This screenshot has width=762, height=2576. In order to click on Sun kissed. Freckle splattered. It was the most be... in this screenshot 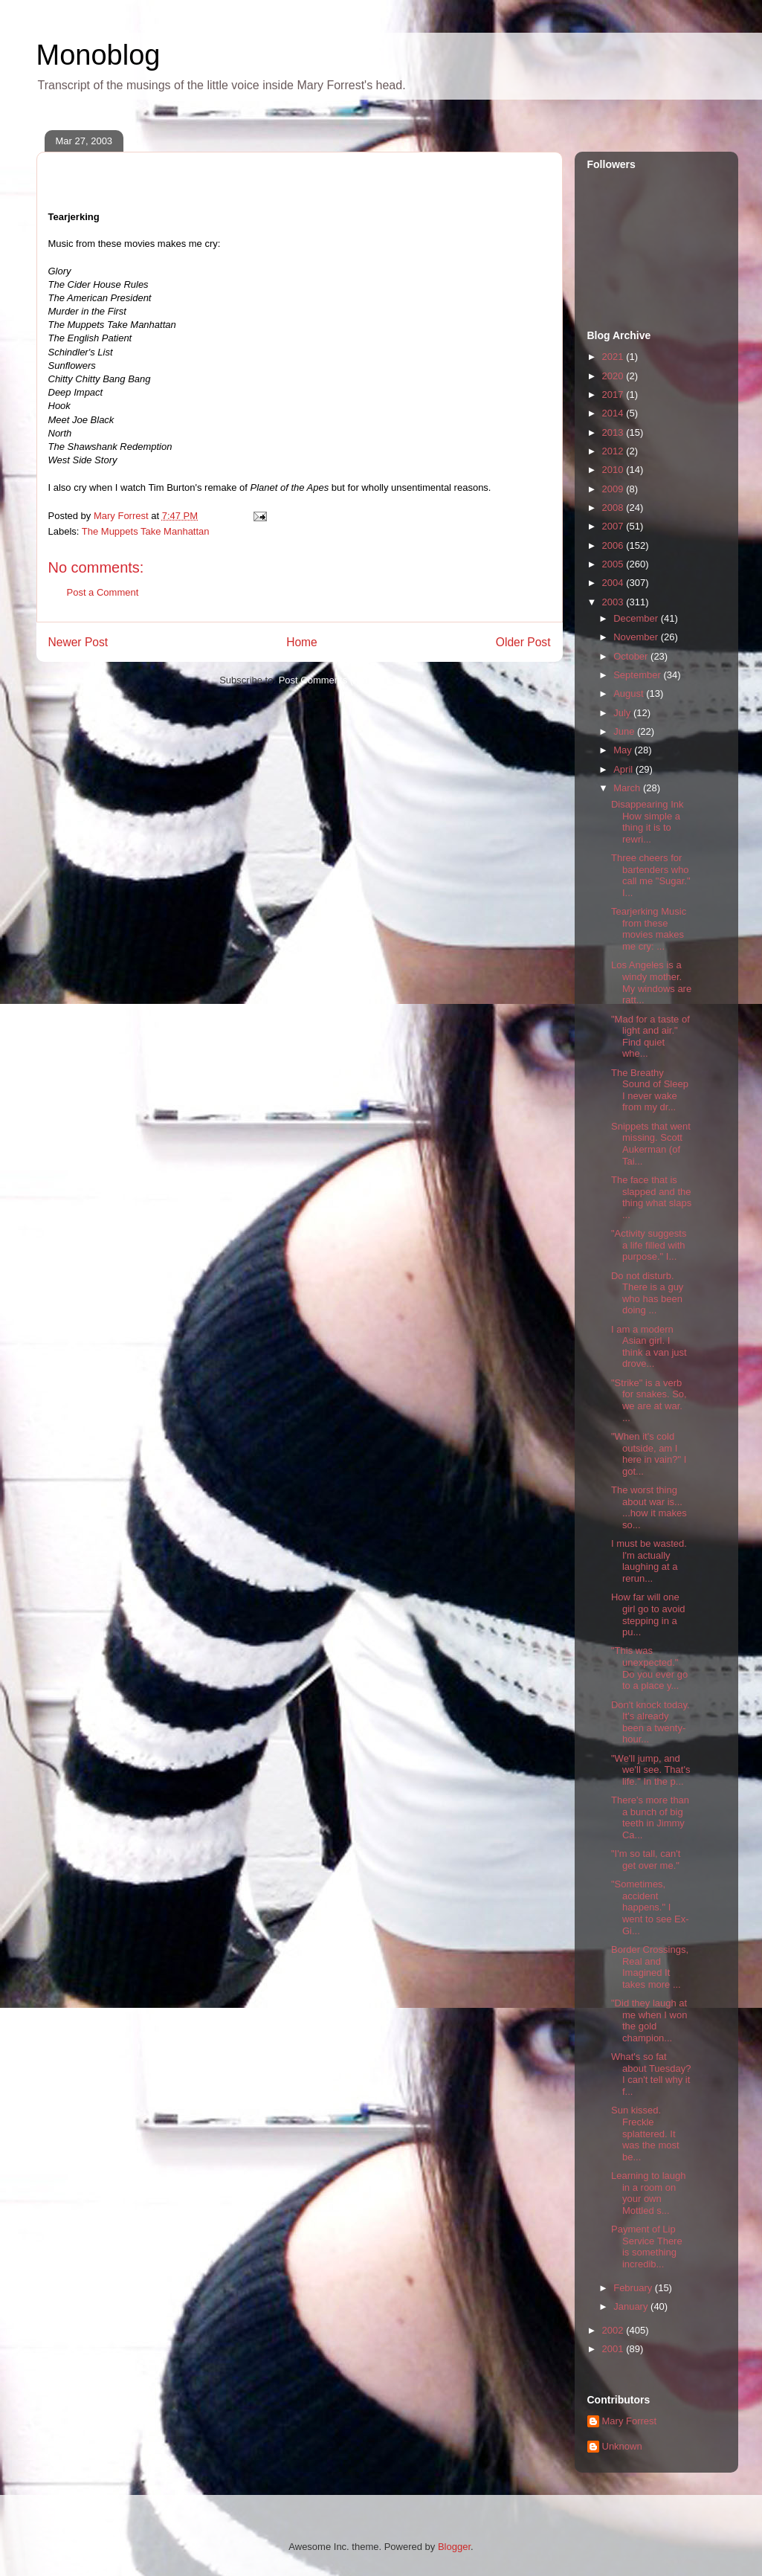, I will do `click(645, 2133)`.